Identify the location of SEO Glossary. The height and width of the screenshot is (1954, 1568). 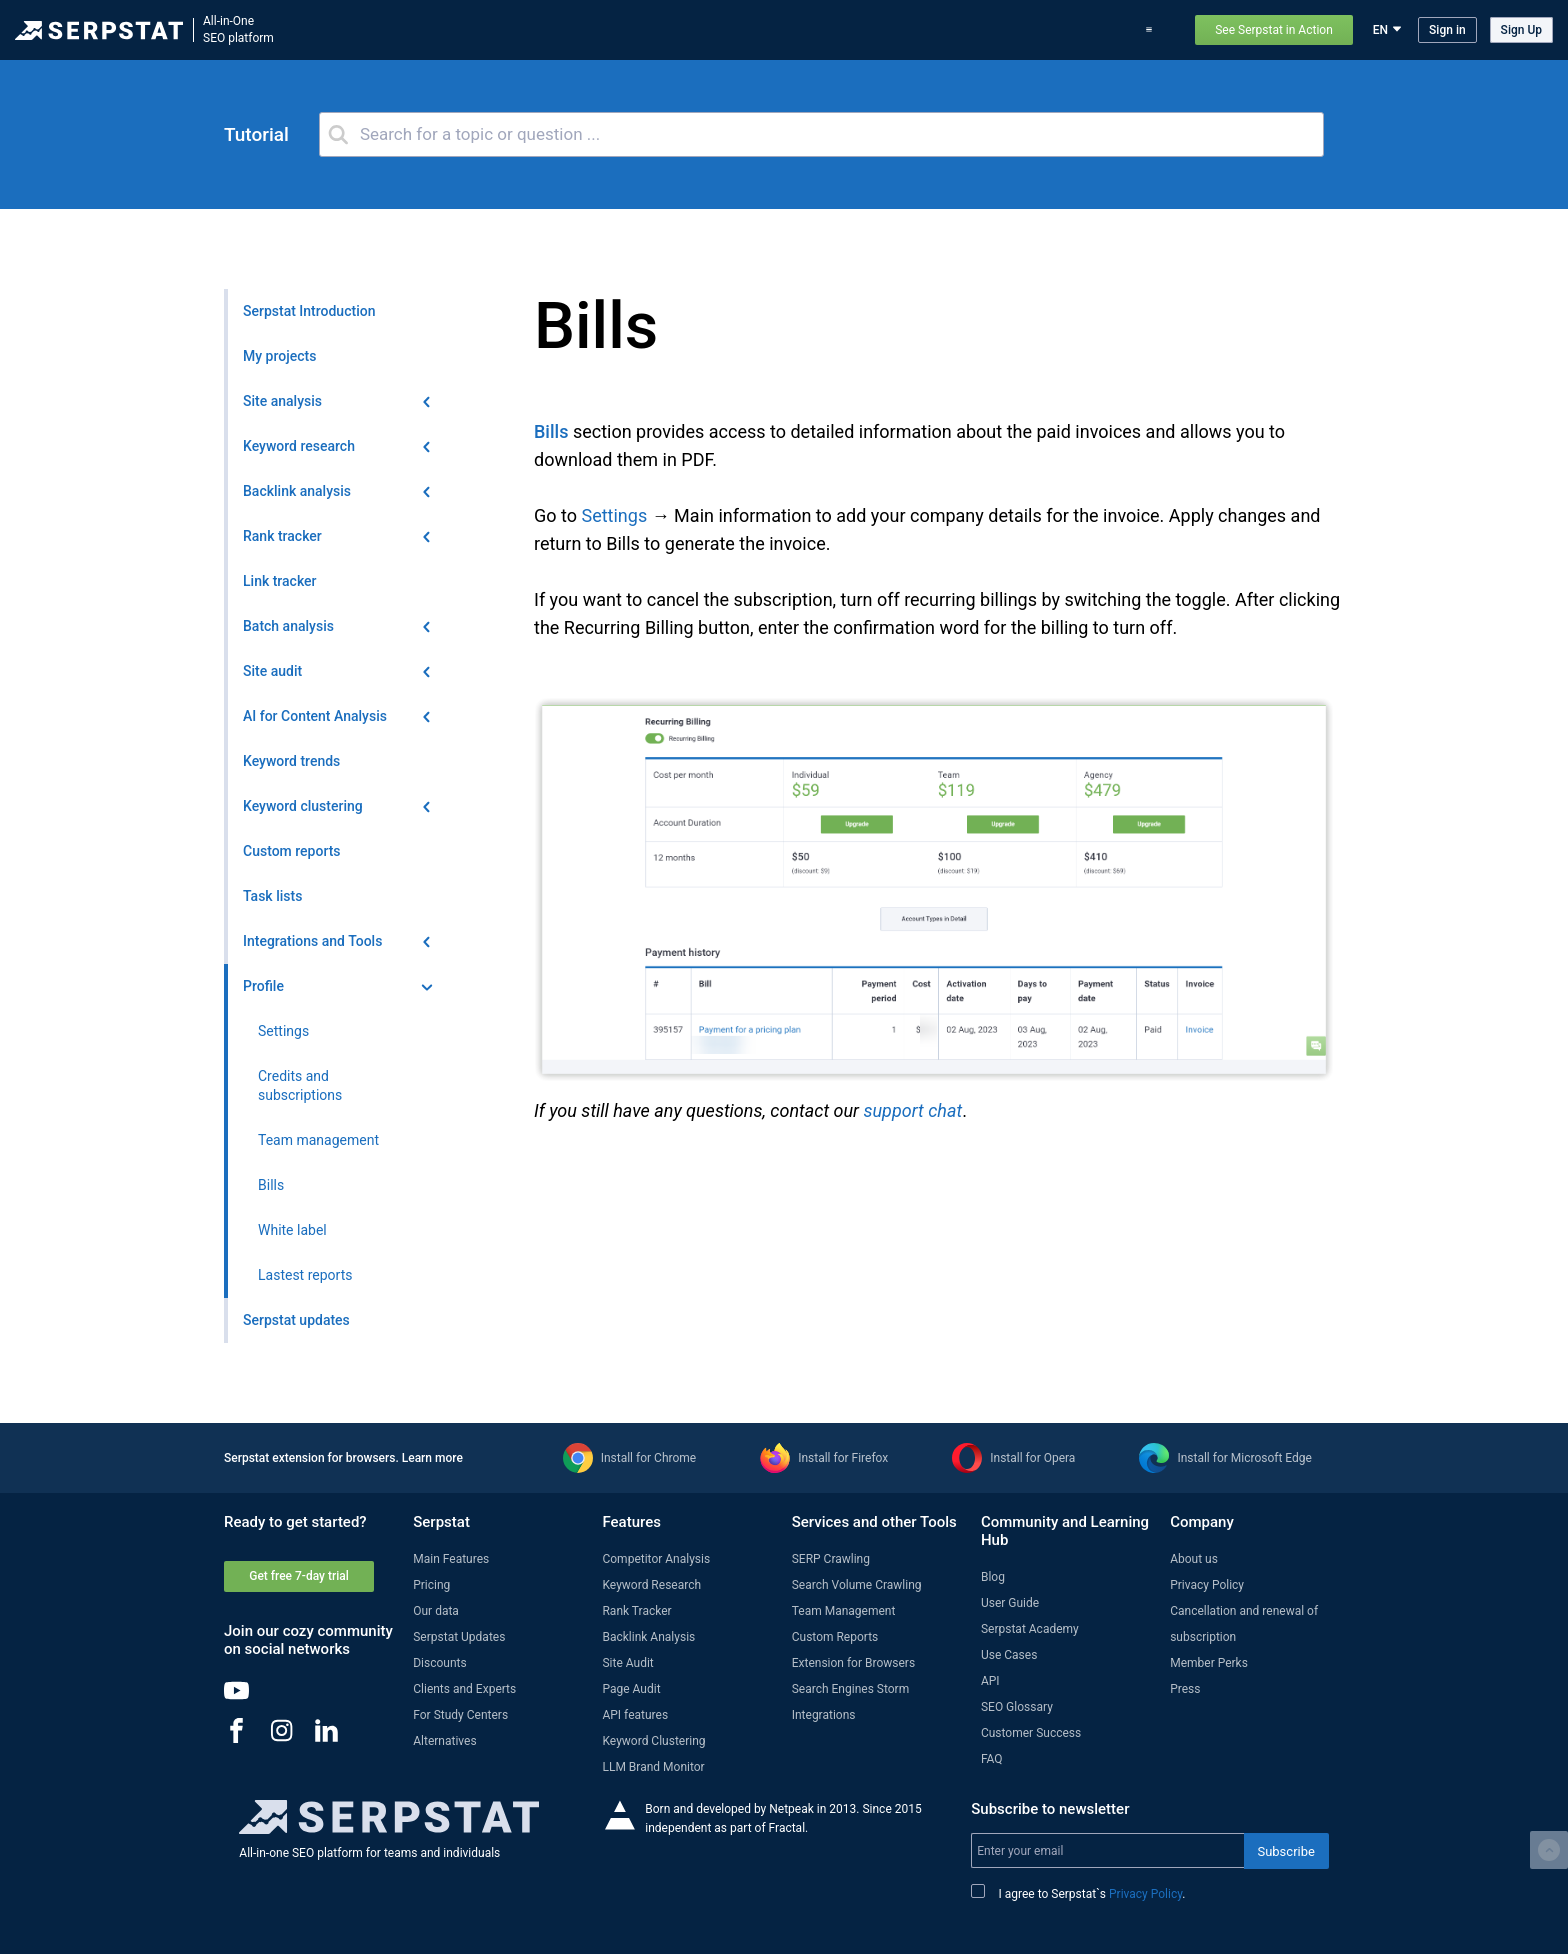
(1017, 1707).